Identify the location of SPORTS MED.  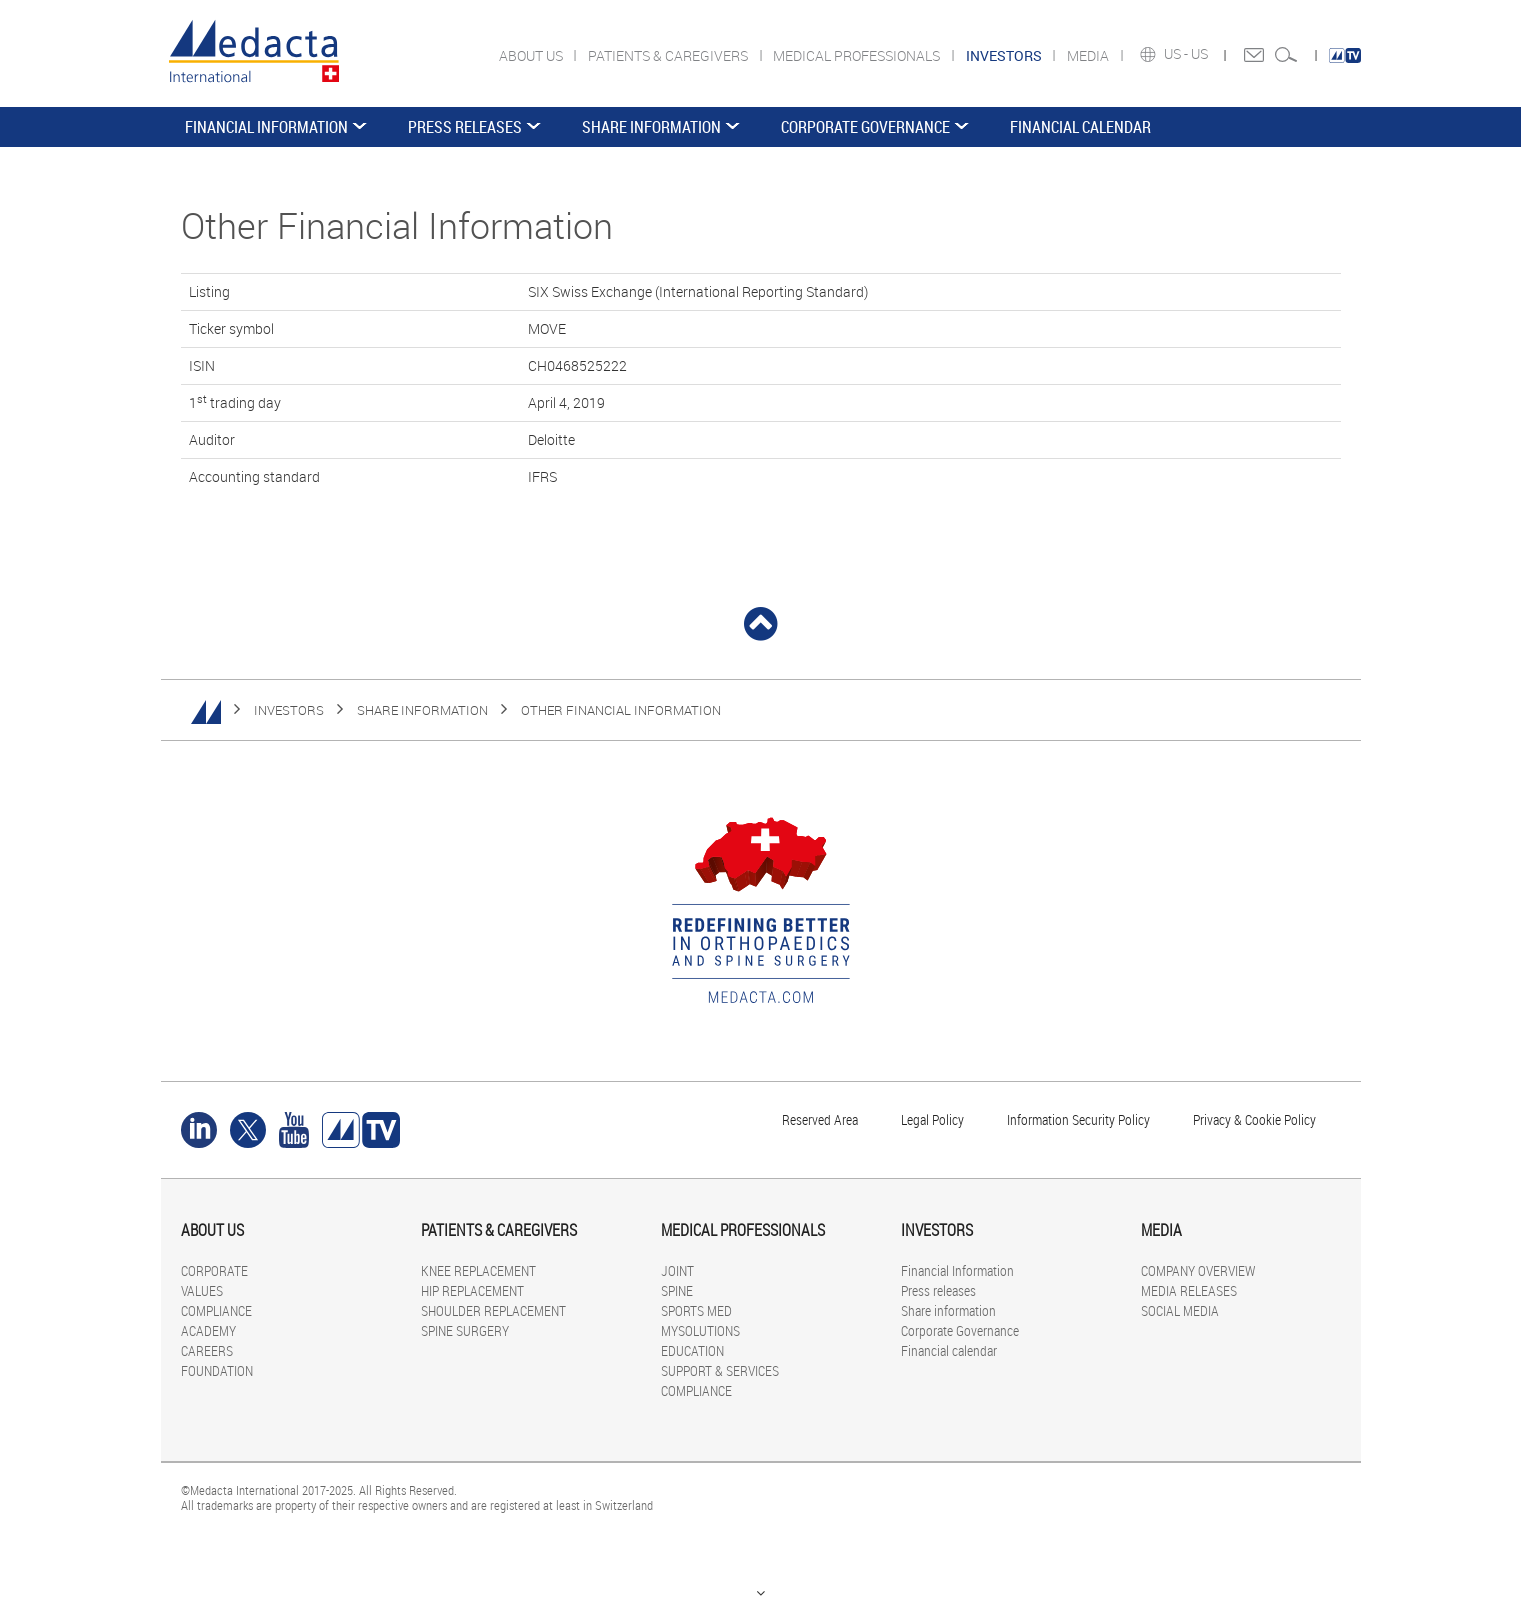
(696, 1310).